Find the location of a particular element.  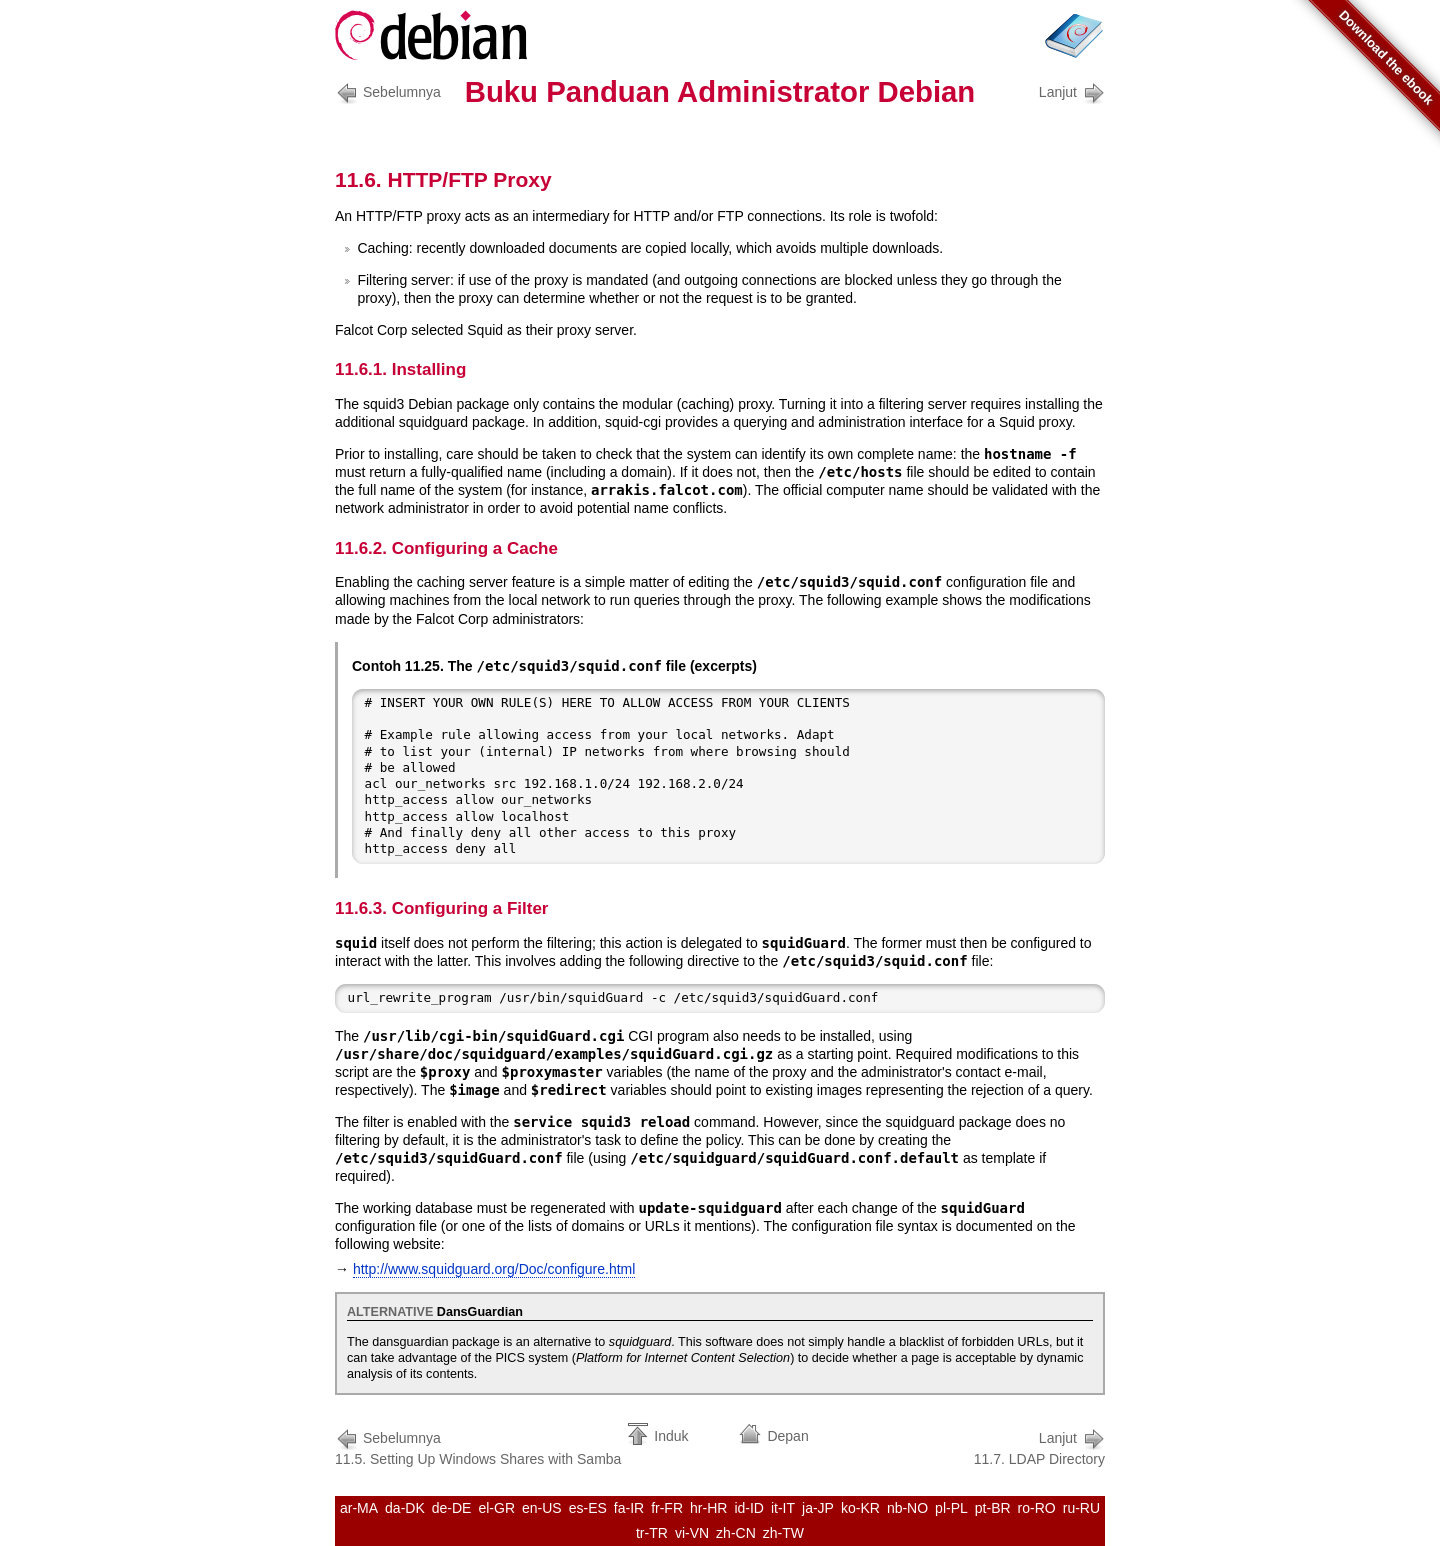

ar-MA is located at coordinates (359, 1508).